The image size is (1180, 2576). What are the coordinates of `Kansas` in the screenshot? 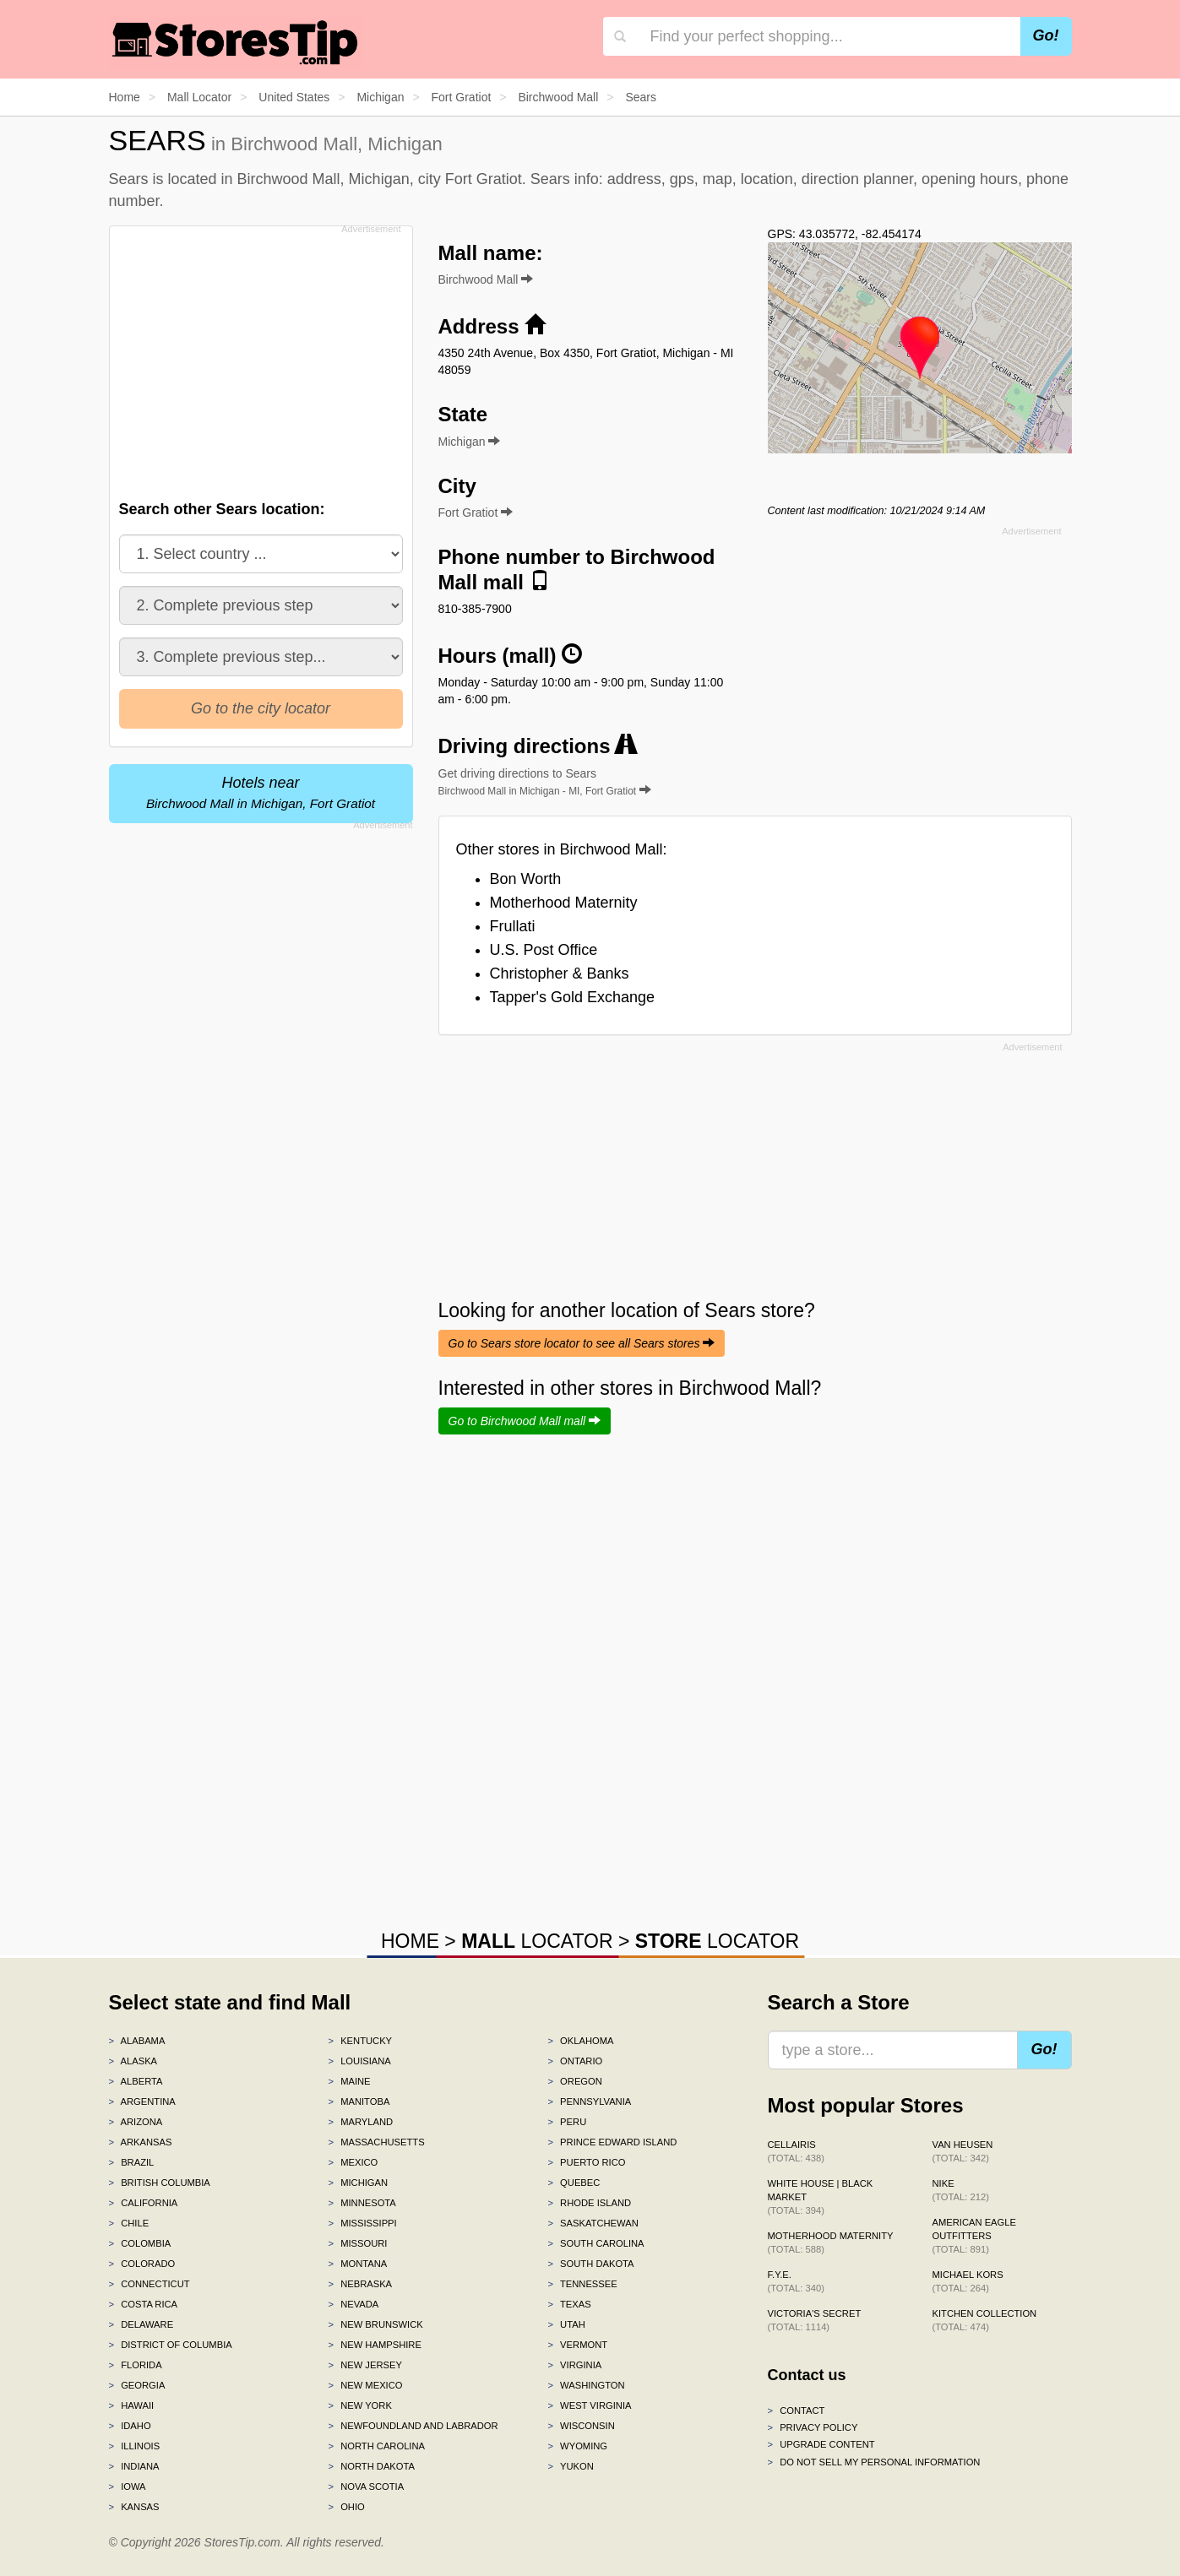 It's located at (134, 2507).